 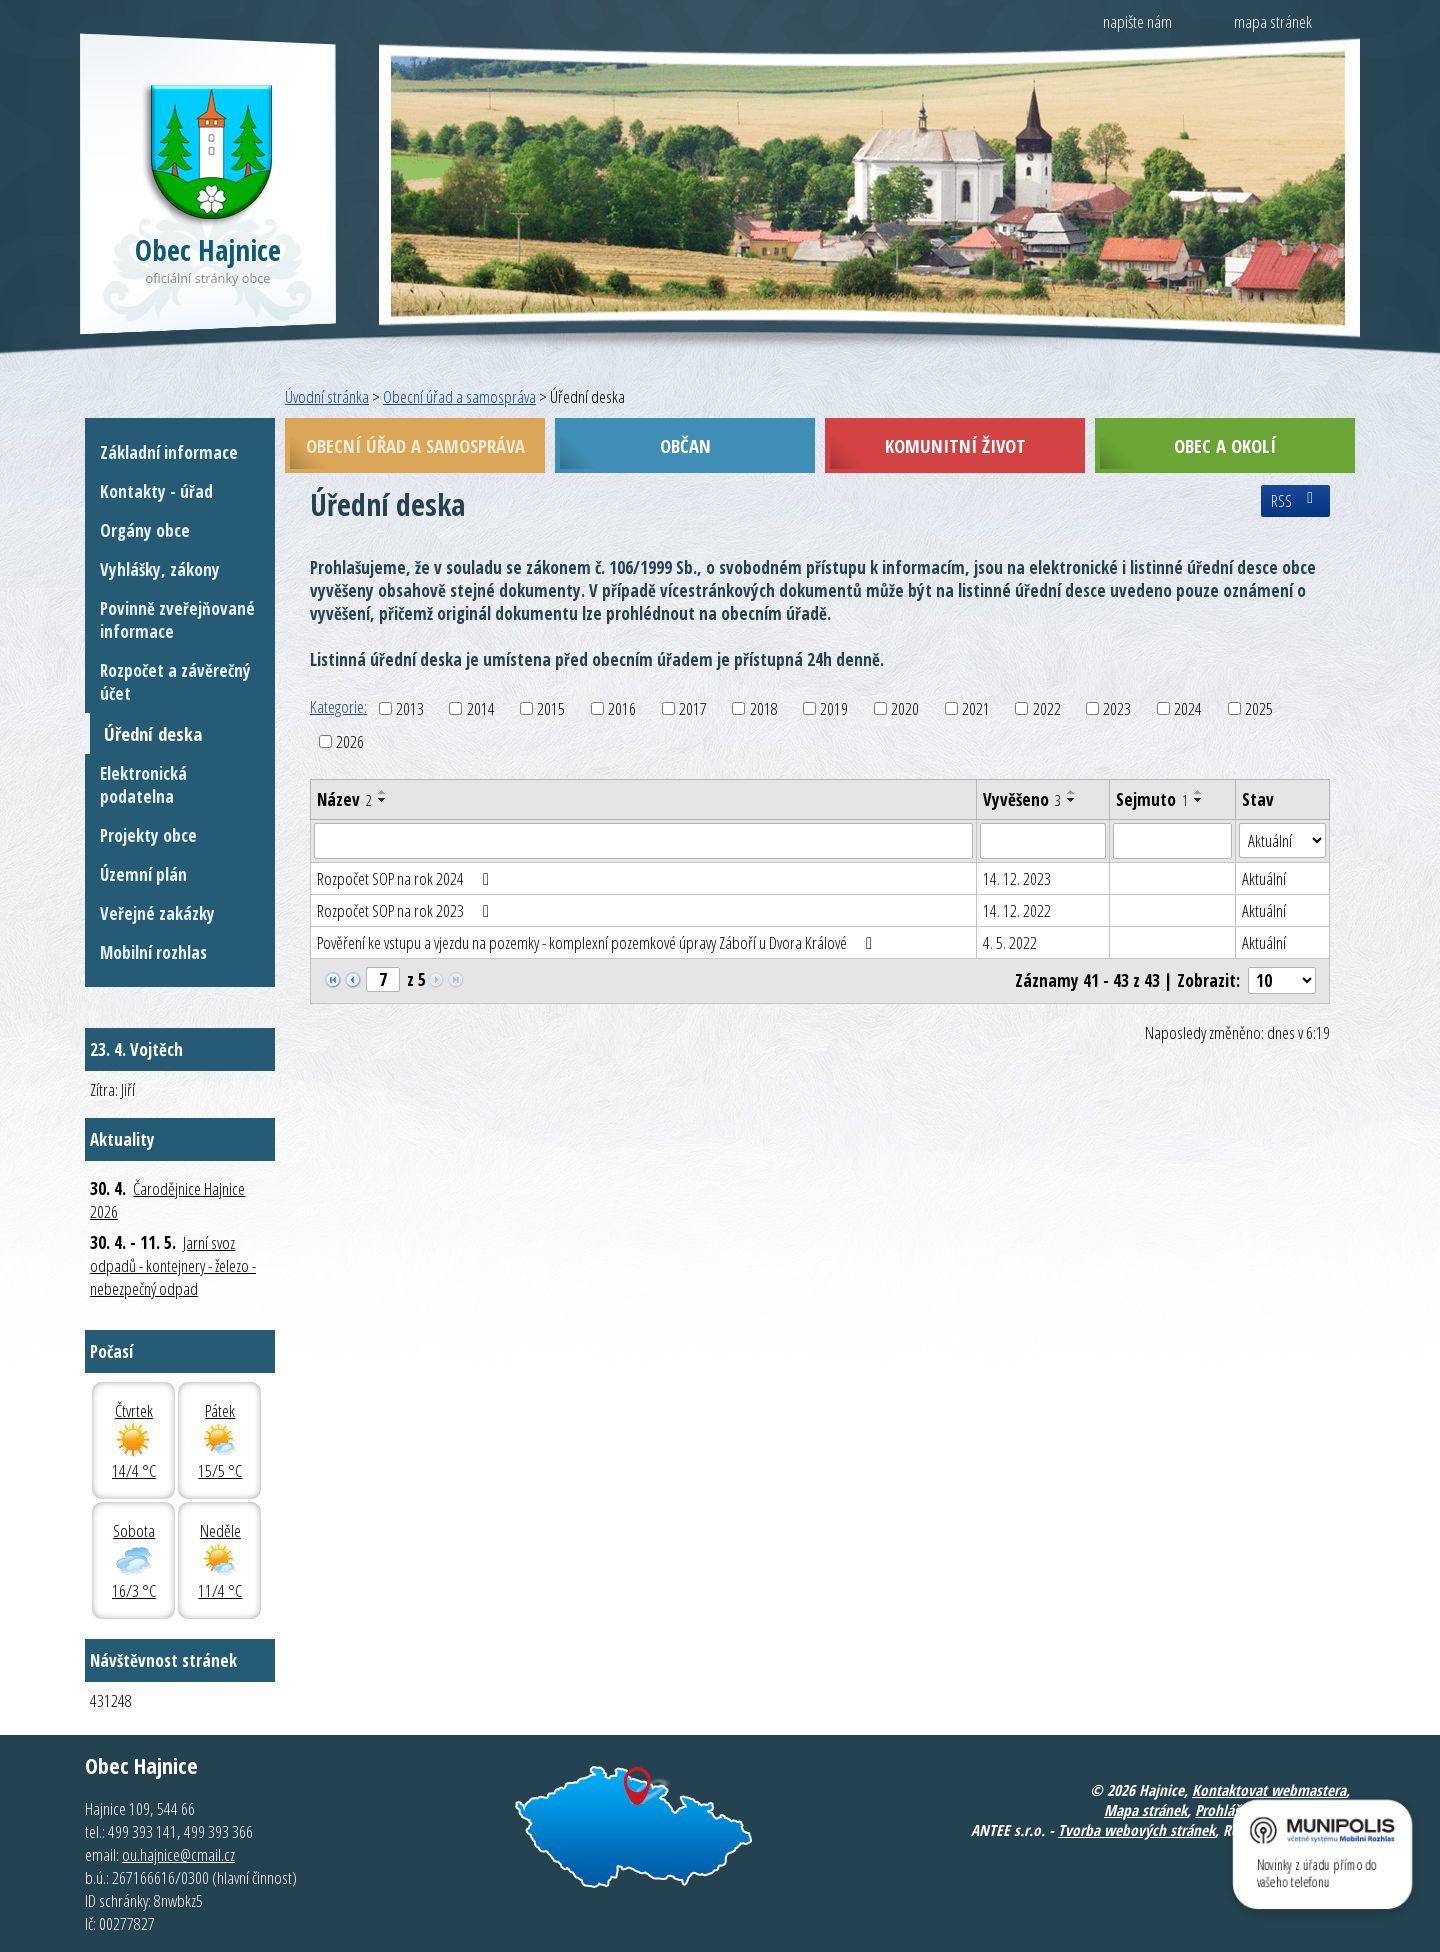 What do you see at coordinates (1017, 878) in the screenshot?
I see `14. 12. 2023` at bounding box center [1017, 878].